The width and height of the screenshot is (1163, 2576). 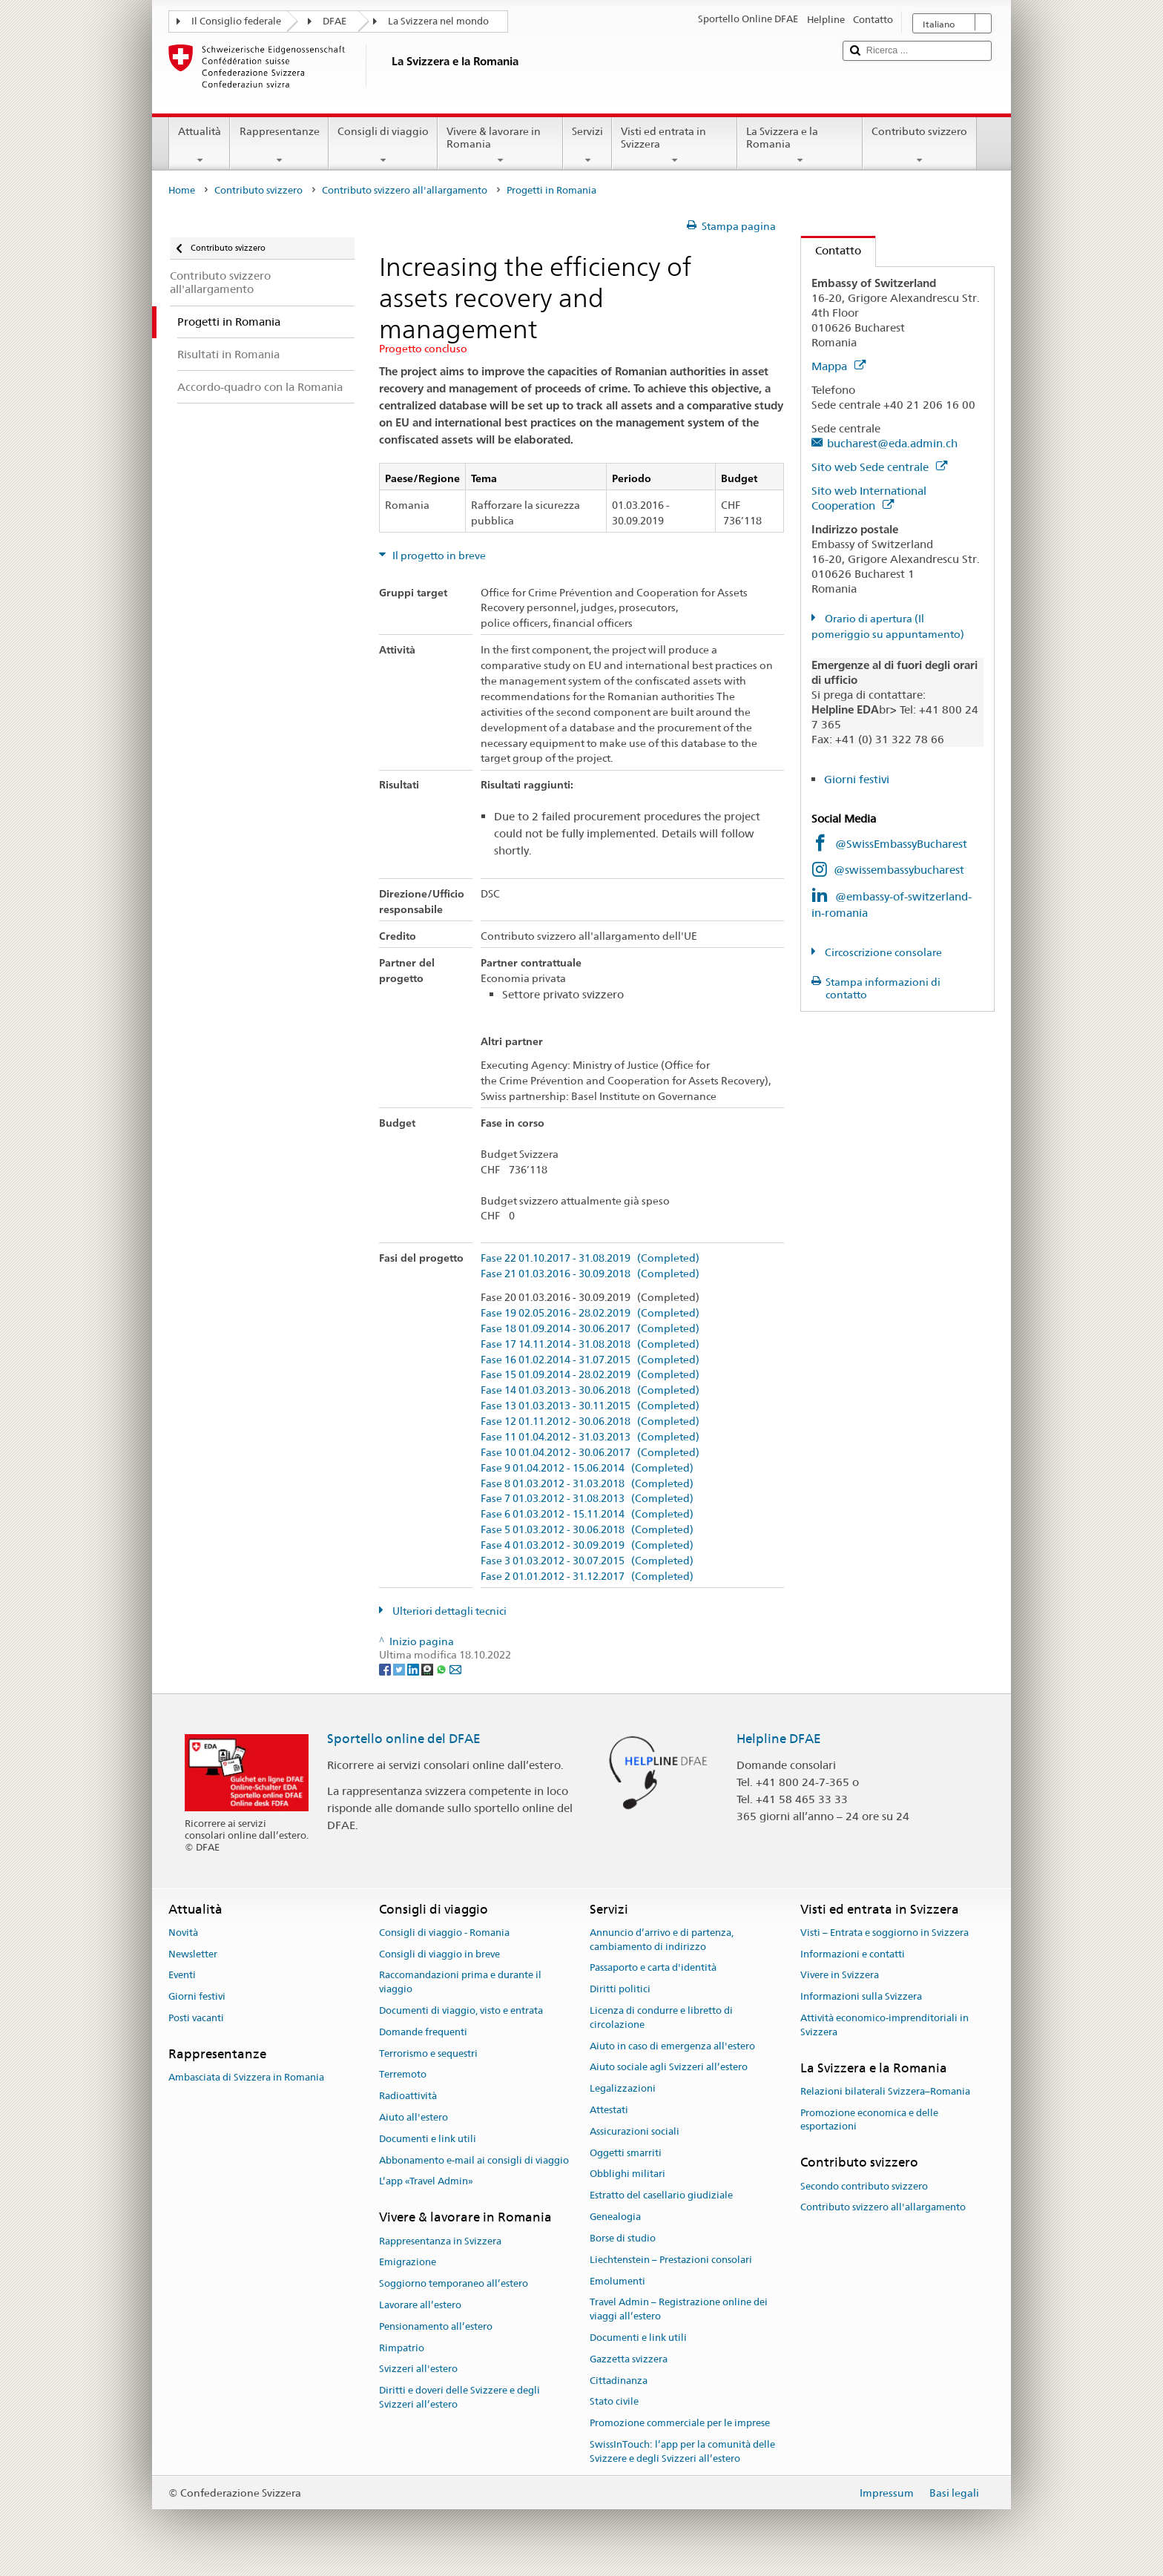 I want to click on Contributo svizzero, so click(x=919, y=145).